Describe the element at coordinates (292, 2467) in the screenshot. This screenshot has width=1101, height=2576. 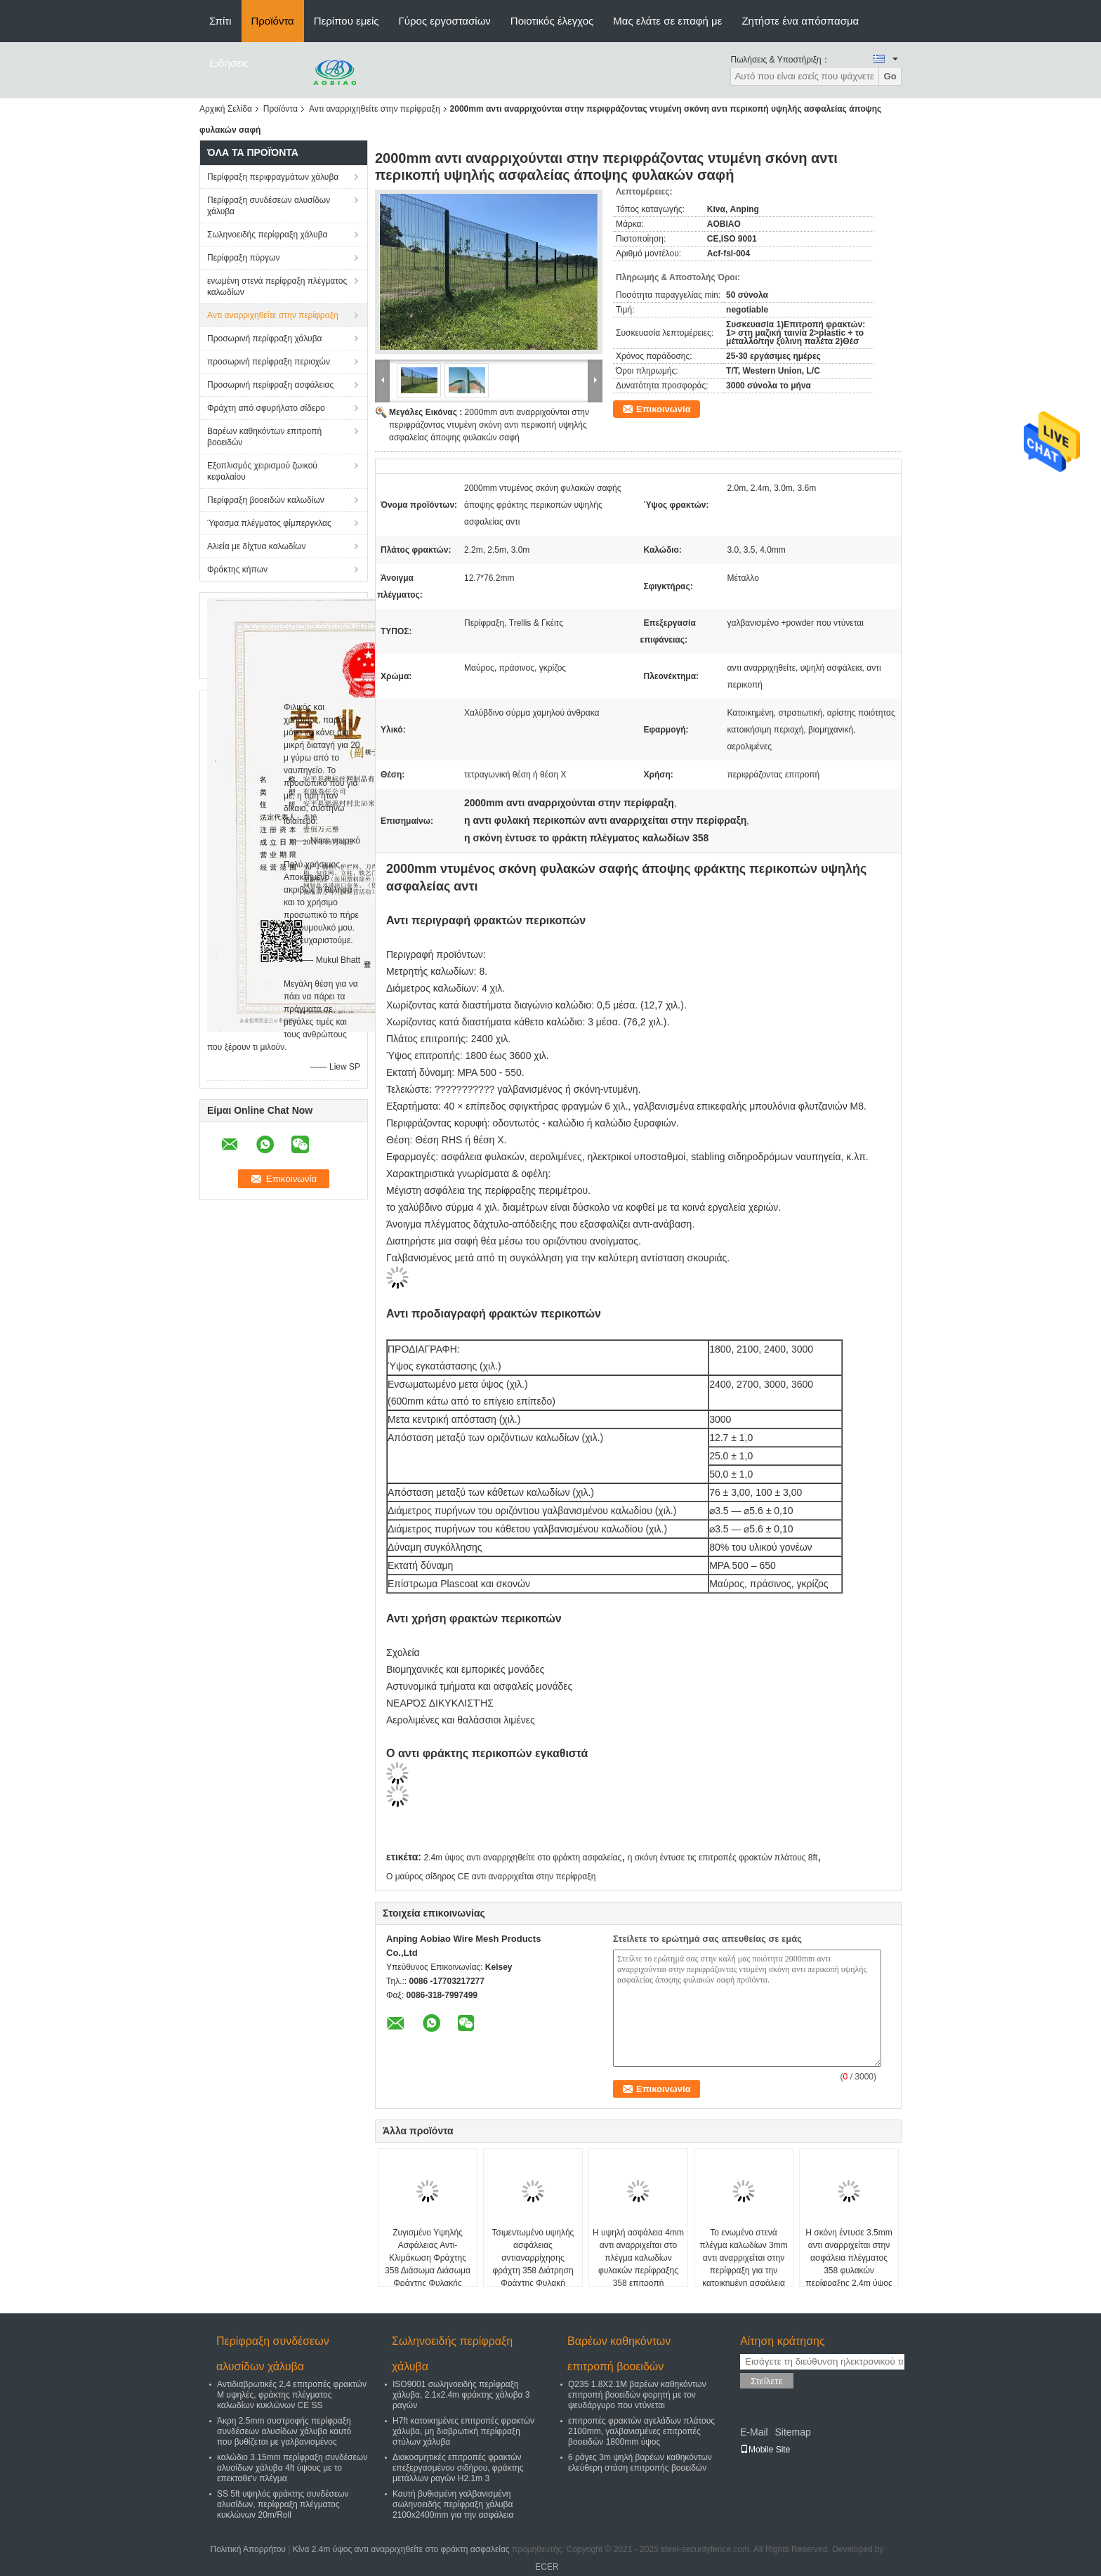
I see `καλώδιο 3.15mm περίφραξη συνδέσεων αλυσίδων χάλυβα 4ft ύψους με το επεκταθε'ν πλέγμα` at that location.